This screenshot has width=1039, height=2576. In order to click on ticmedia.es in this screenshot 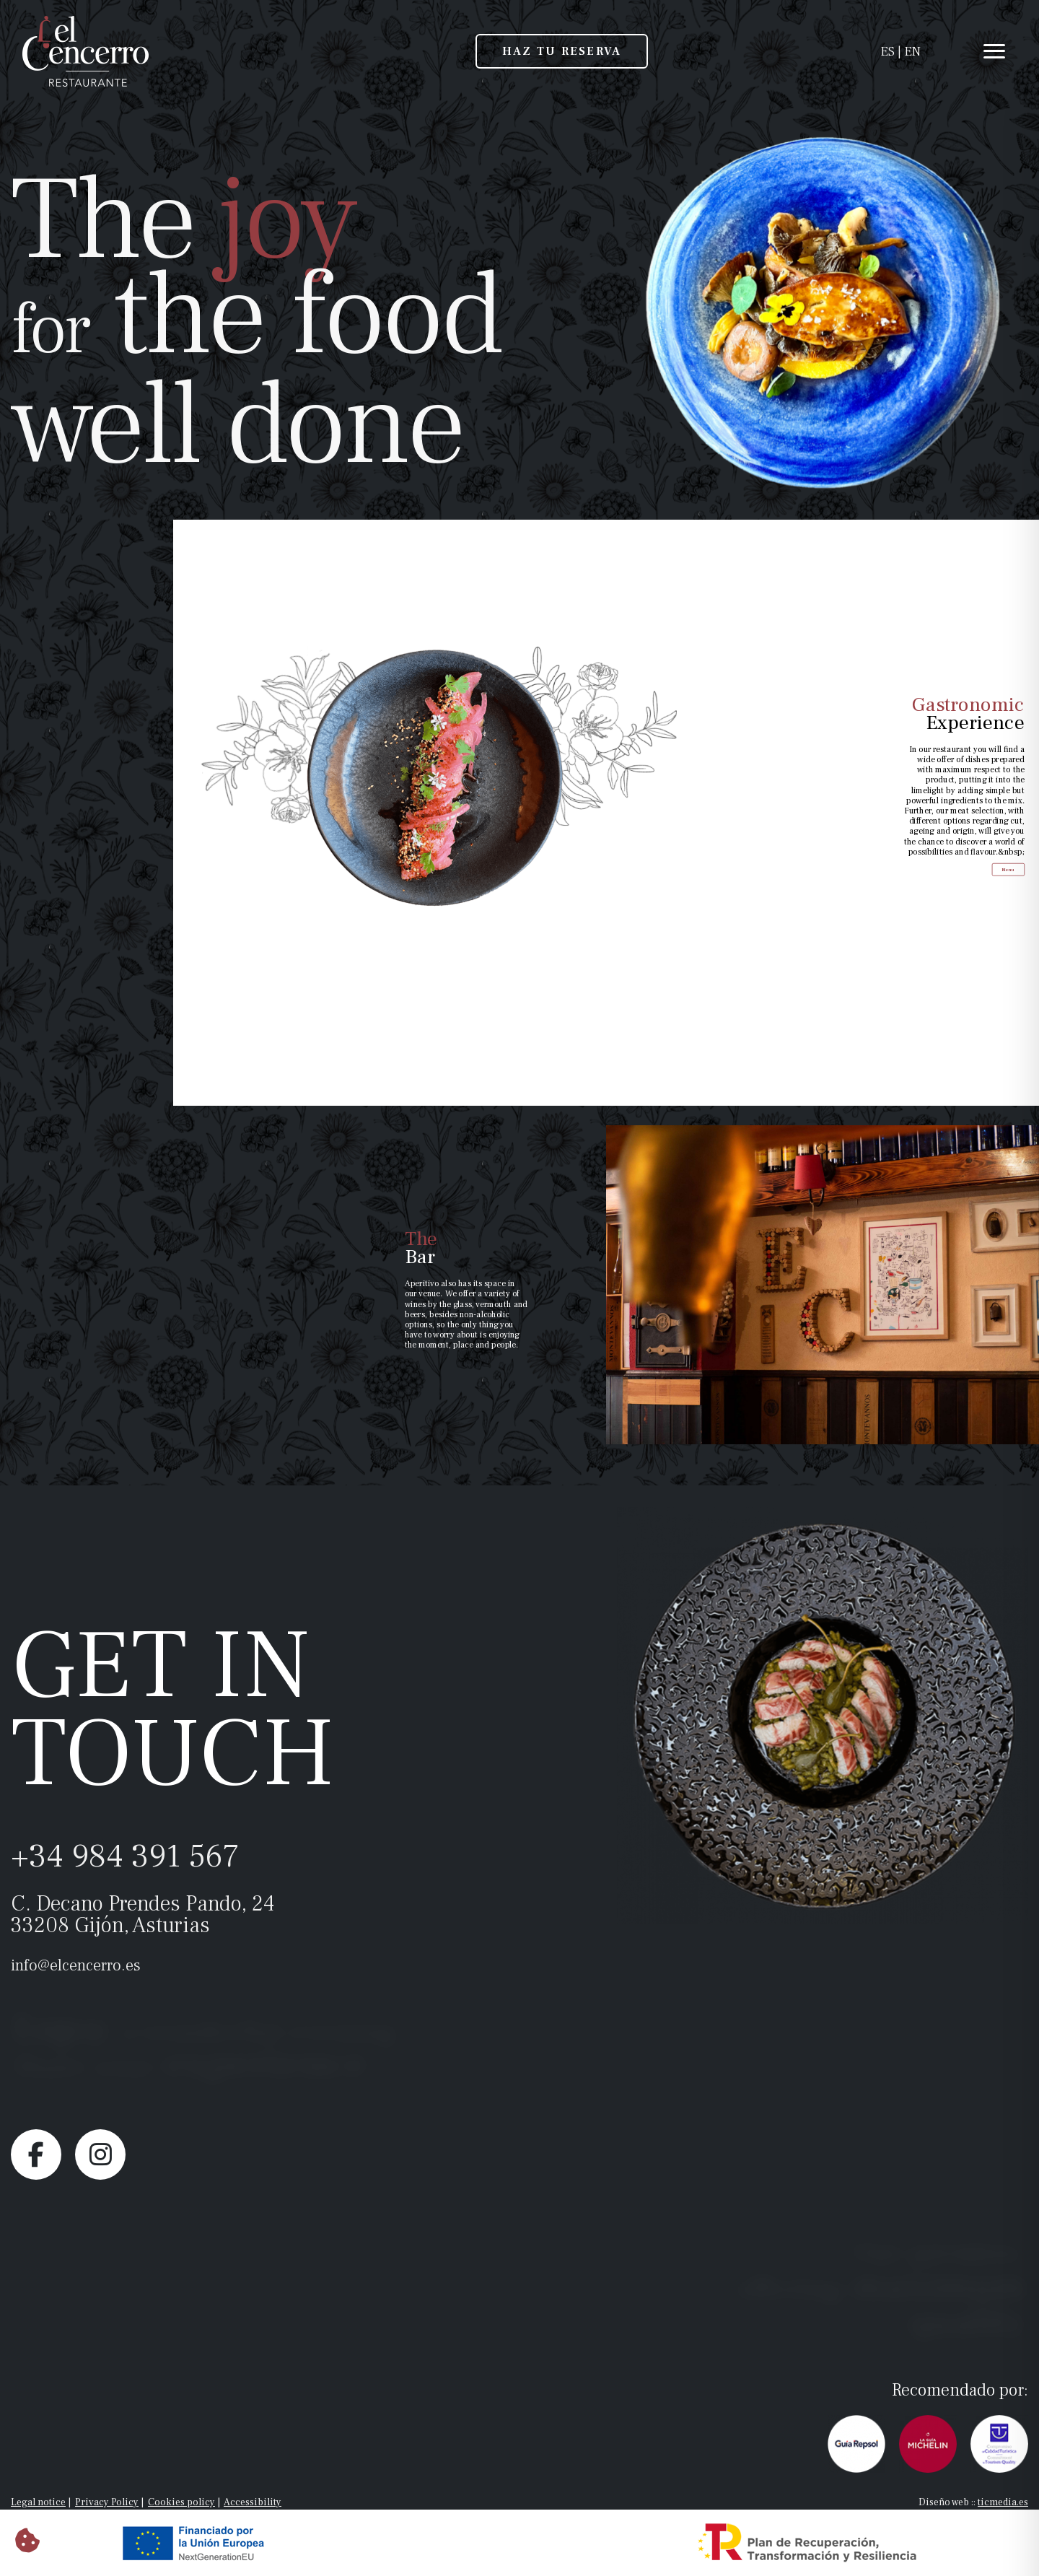, I will do `click(1003, 2502)`.